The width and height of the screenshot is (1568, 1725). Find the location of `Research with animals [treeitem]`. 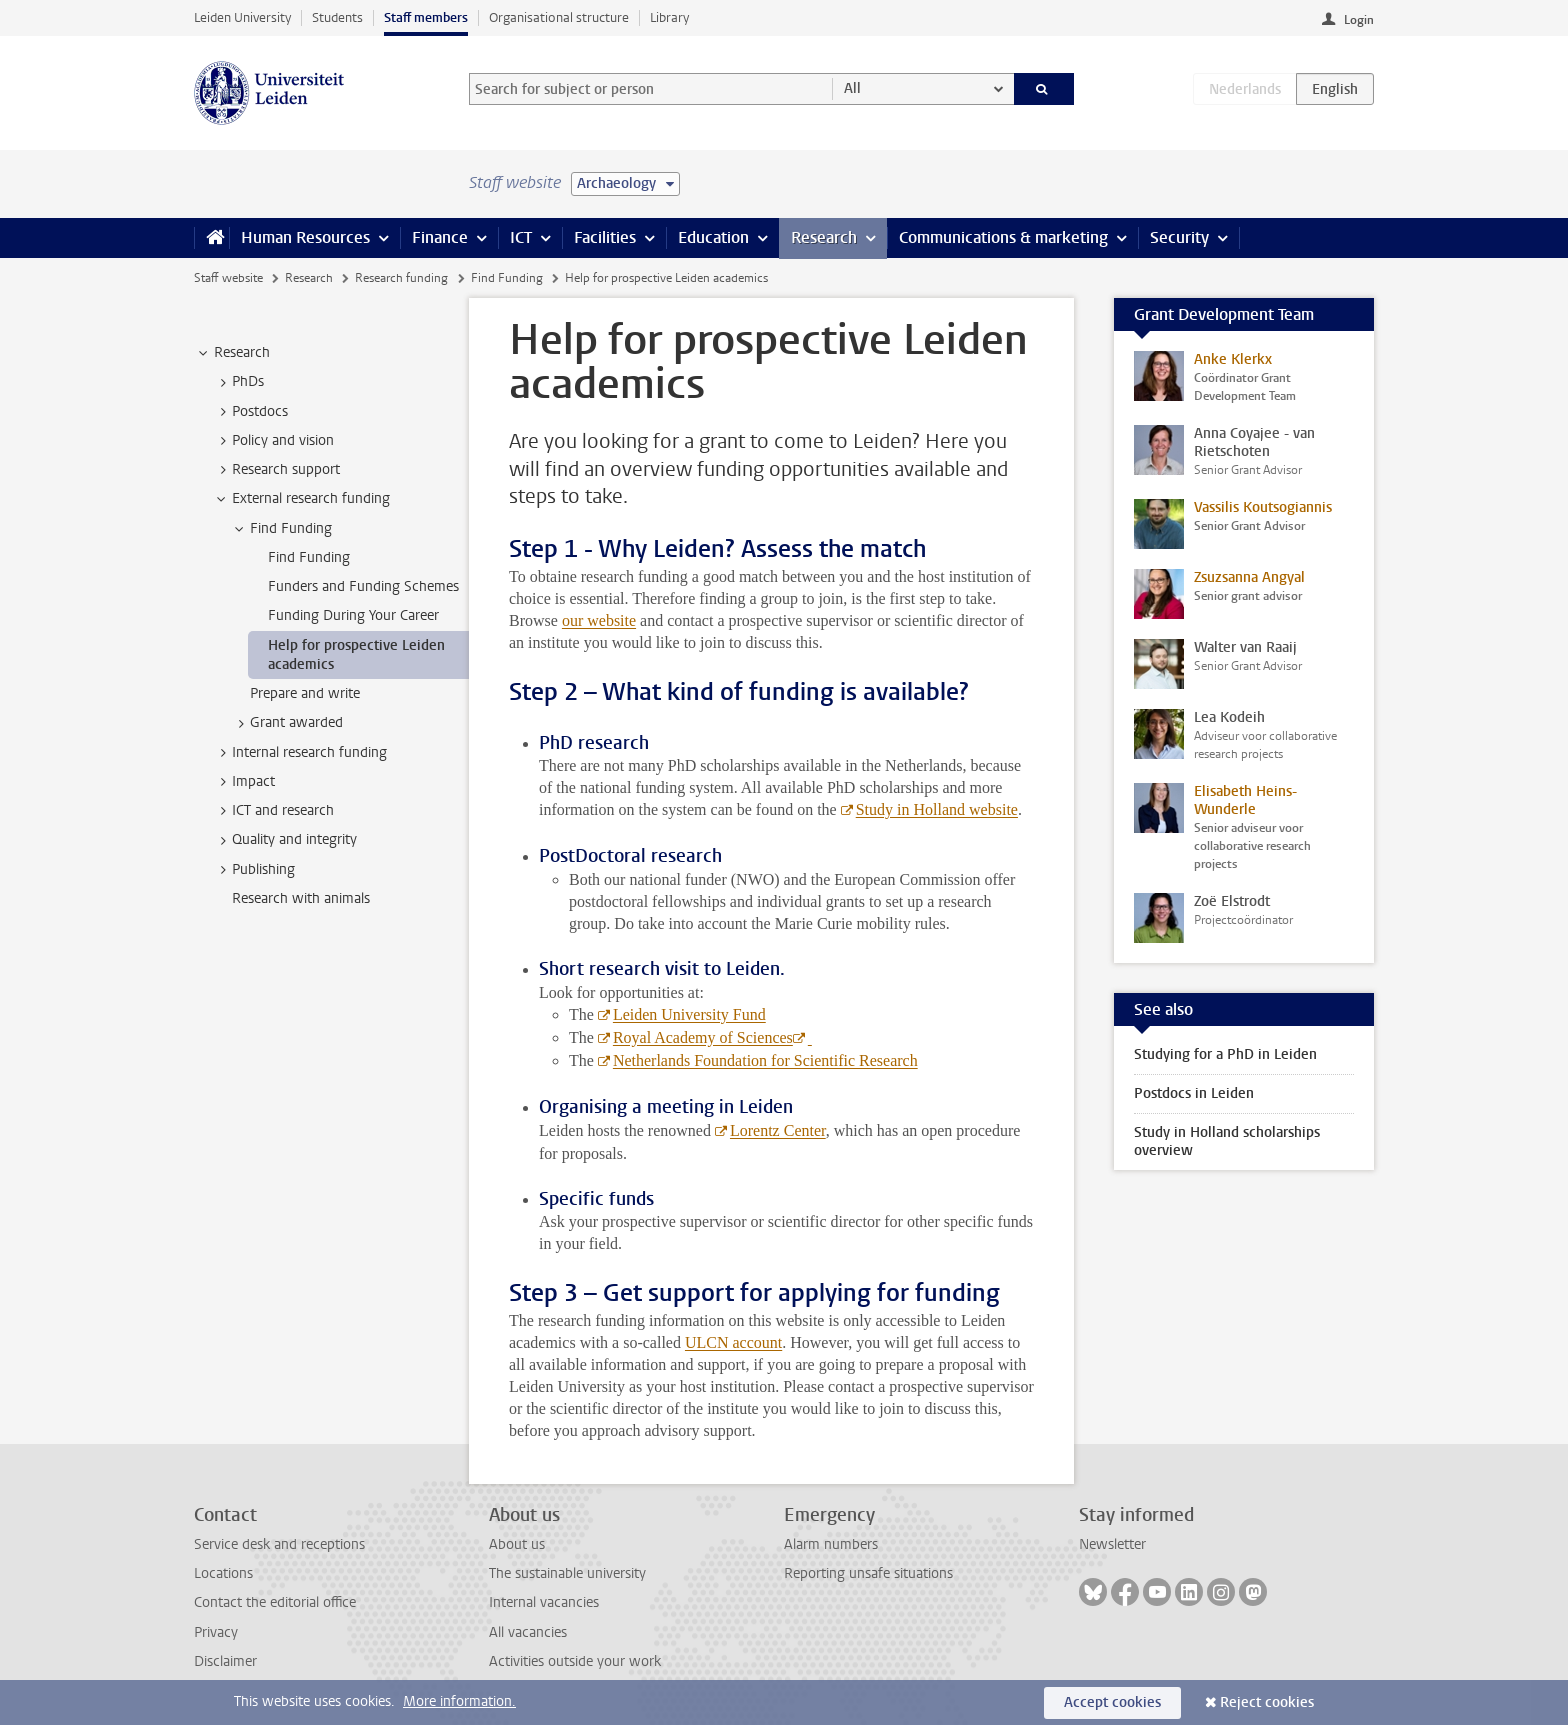

Research with animals [treeitem] is located at coordinates (301, 898).